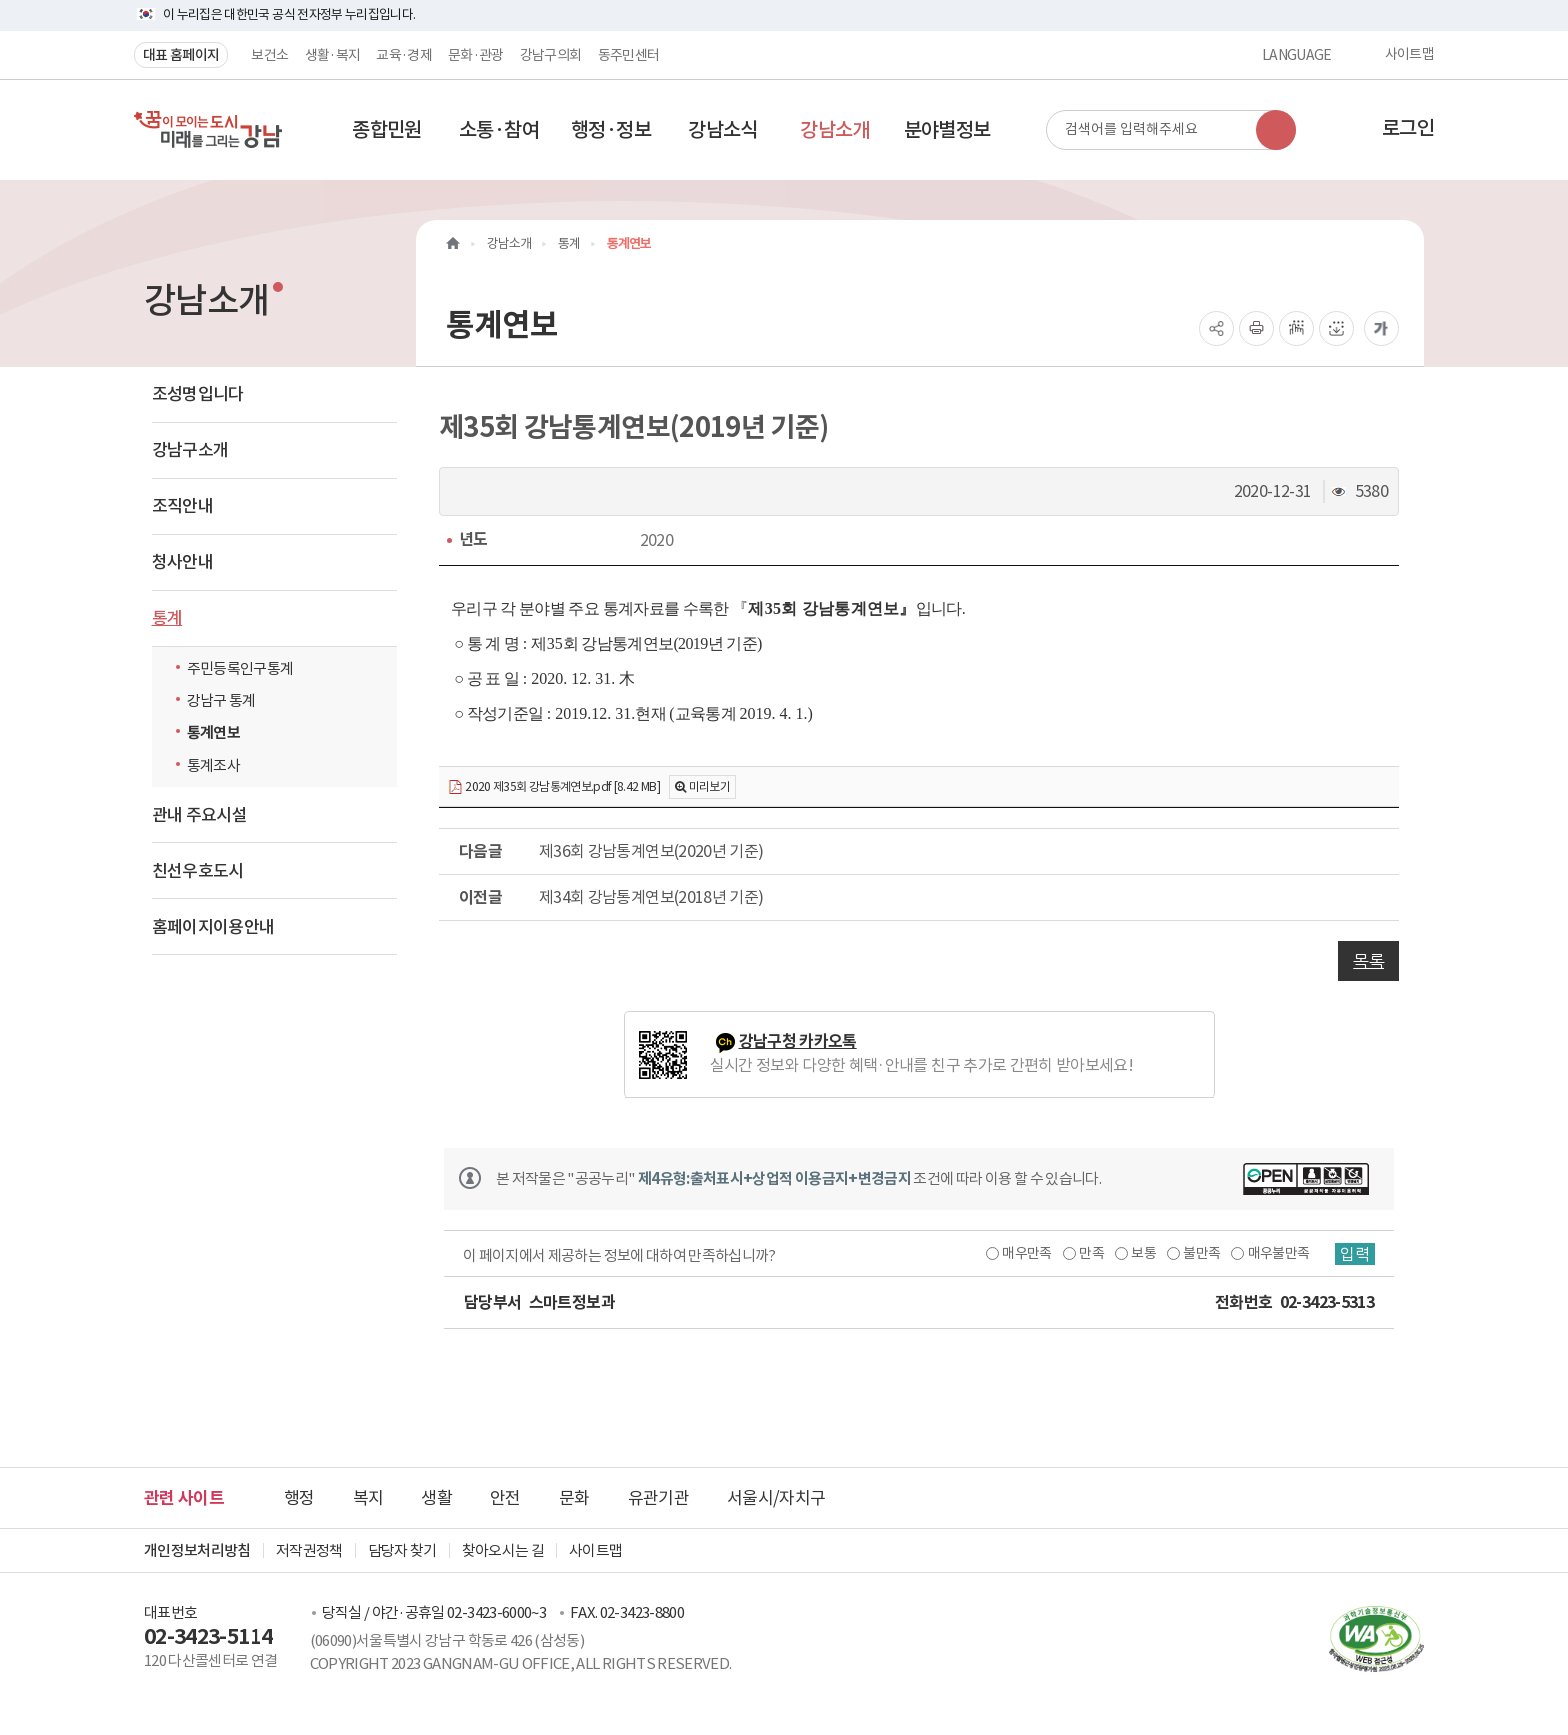 The width and height of the screenshot is (1568, 1735). I want to click on 서울시/자치구, so click(776, 1498).